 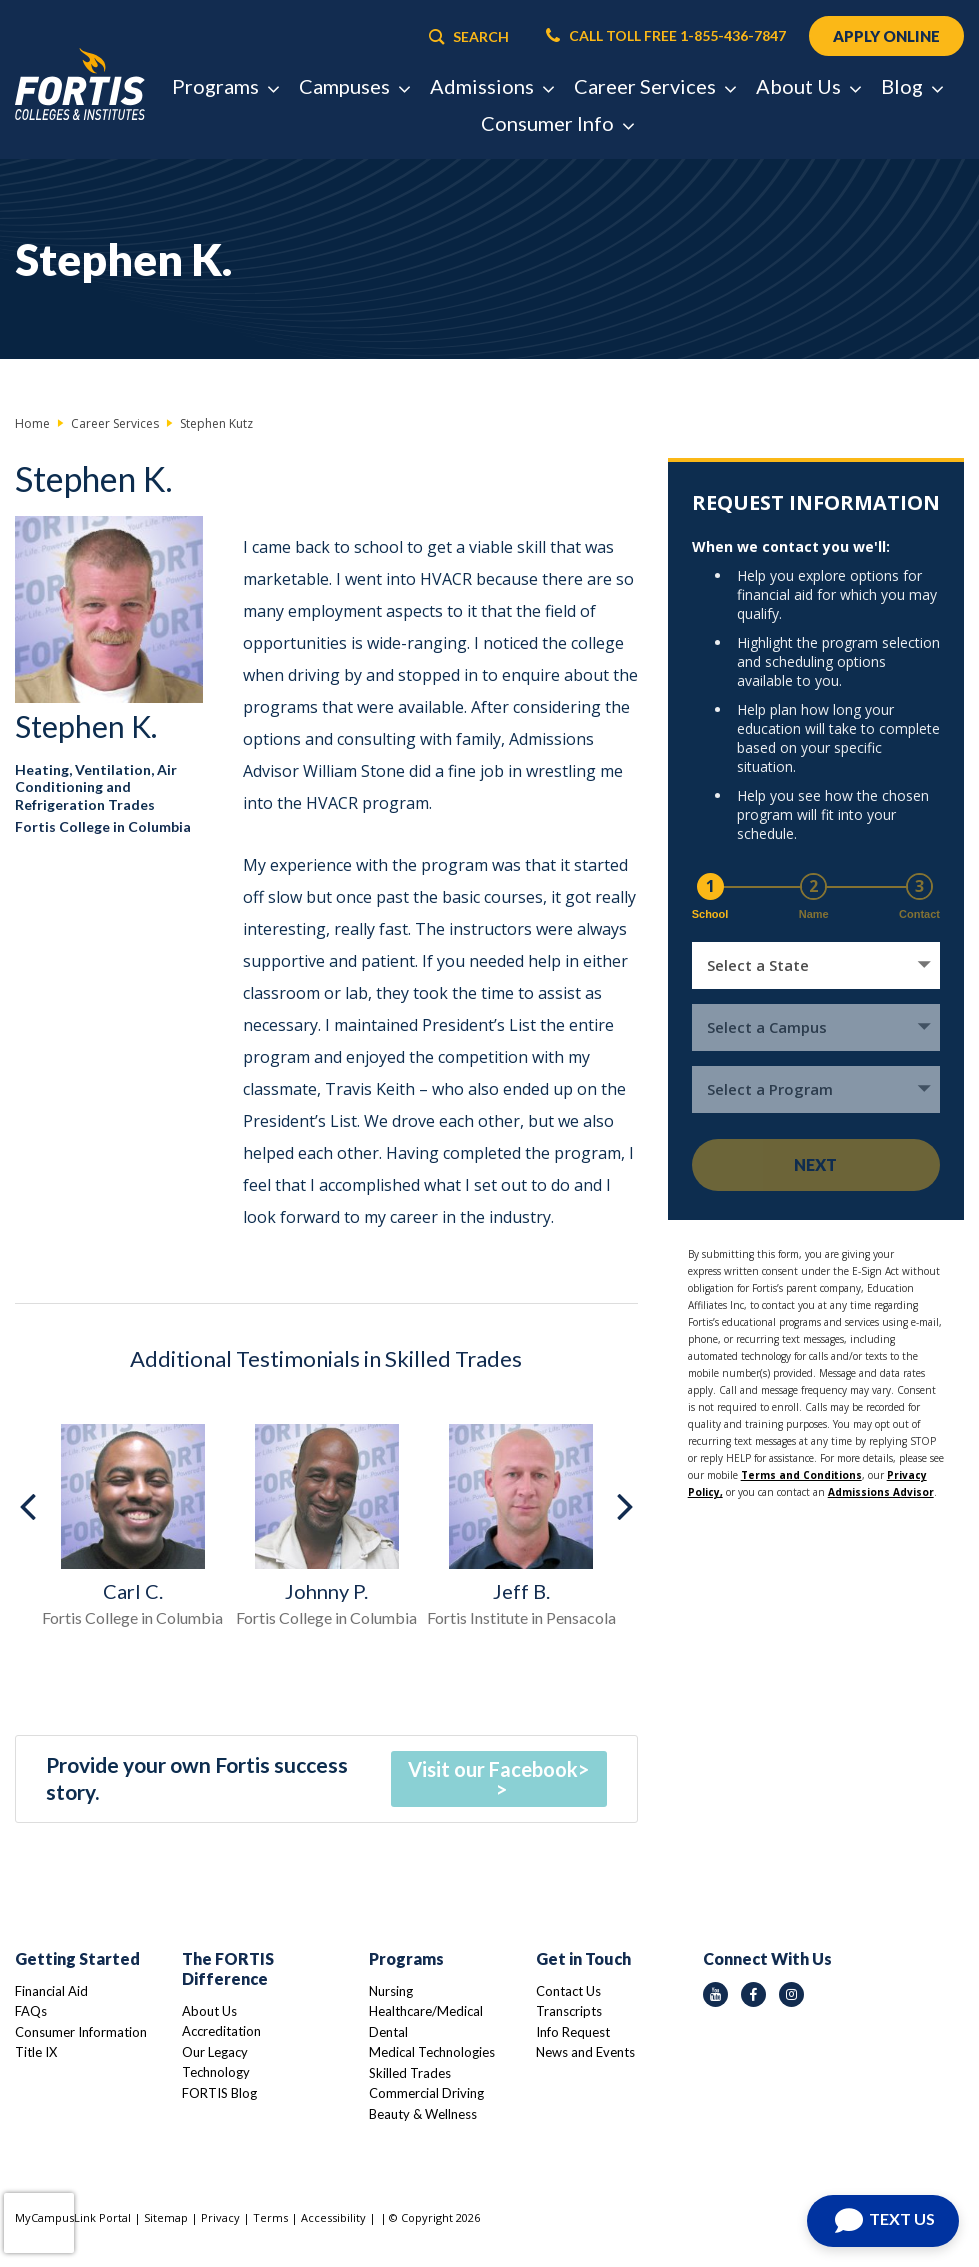 I want to click on Consumer Info [button], so click(x=557, y=123).